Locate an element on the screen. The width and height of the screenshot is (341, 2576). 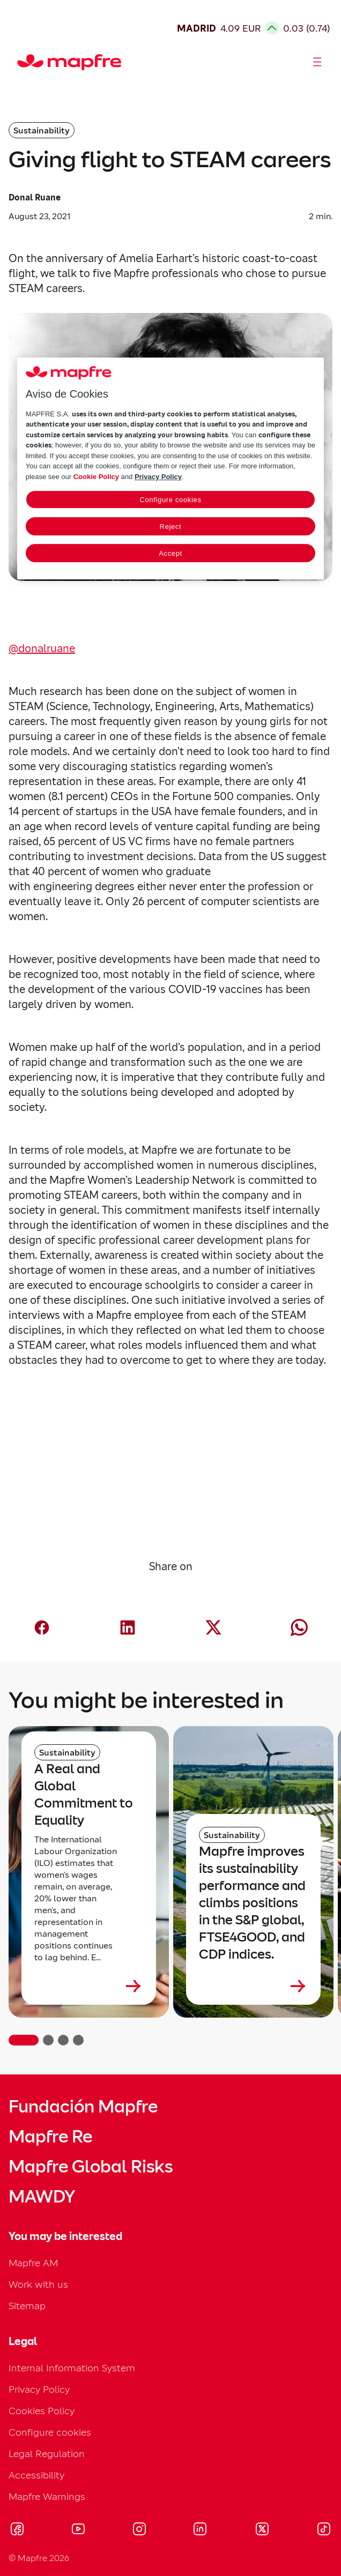
Cookie Policy is located at coordinates (96, 477).